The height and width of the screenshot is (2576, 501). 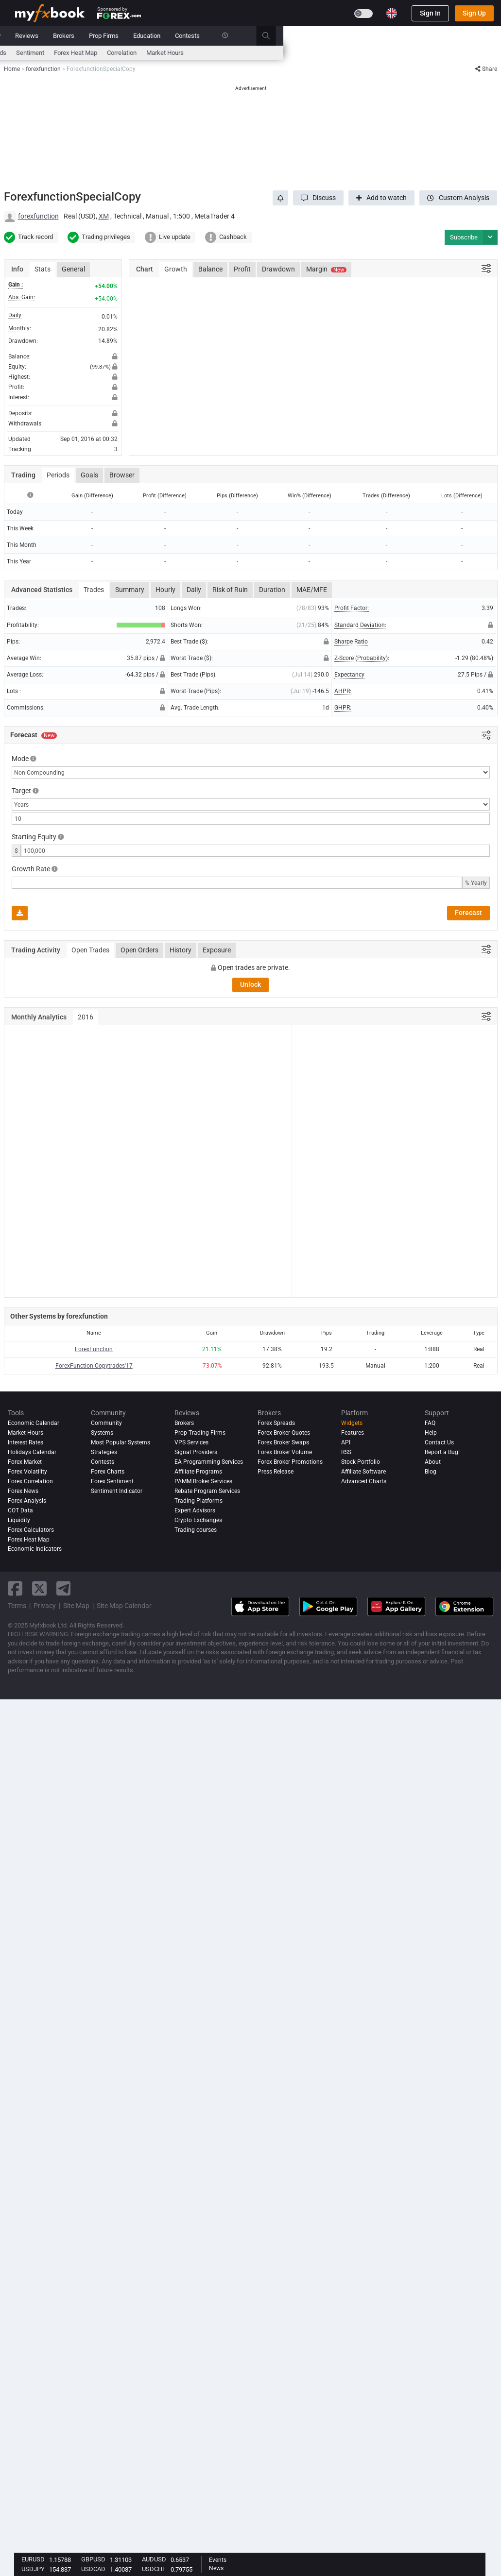 What do you see at coordinates (248, 52) in the screenshot?
I see `Sentiment` at bounding box center [248, 52].